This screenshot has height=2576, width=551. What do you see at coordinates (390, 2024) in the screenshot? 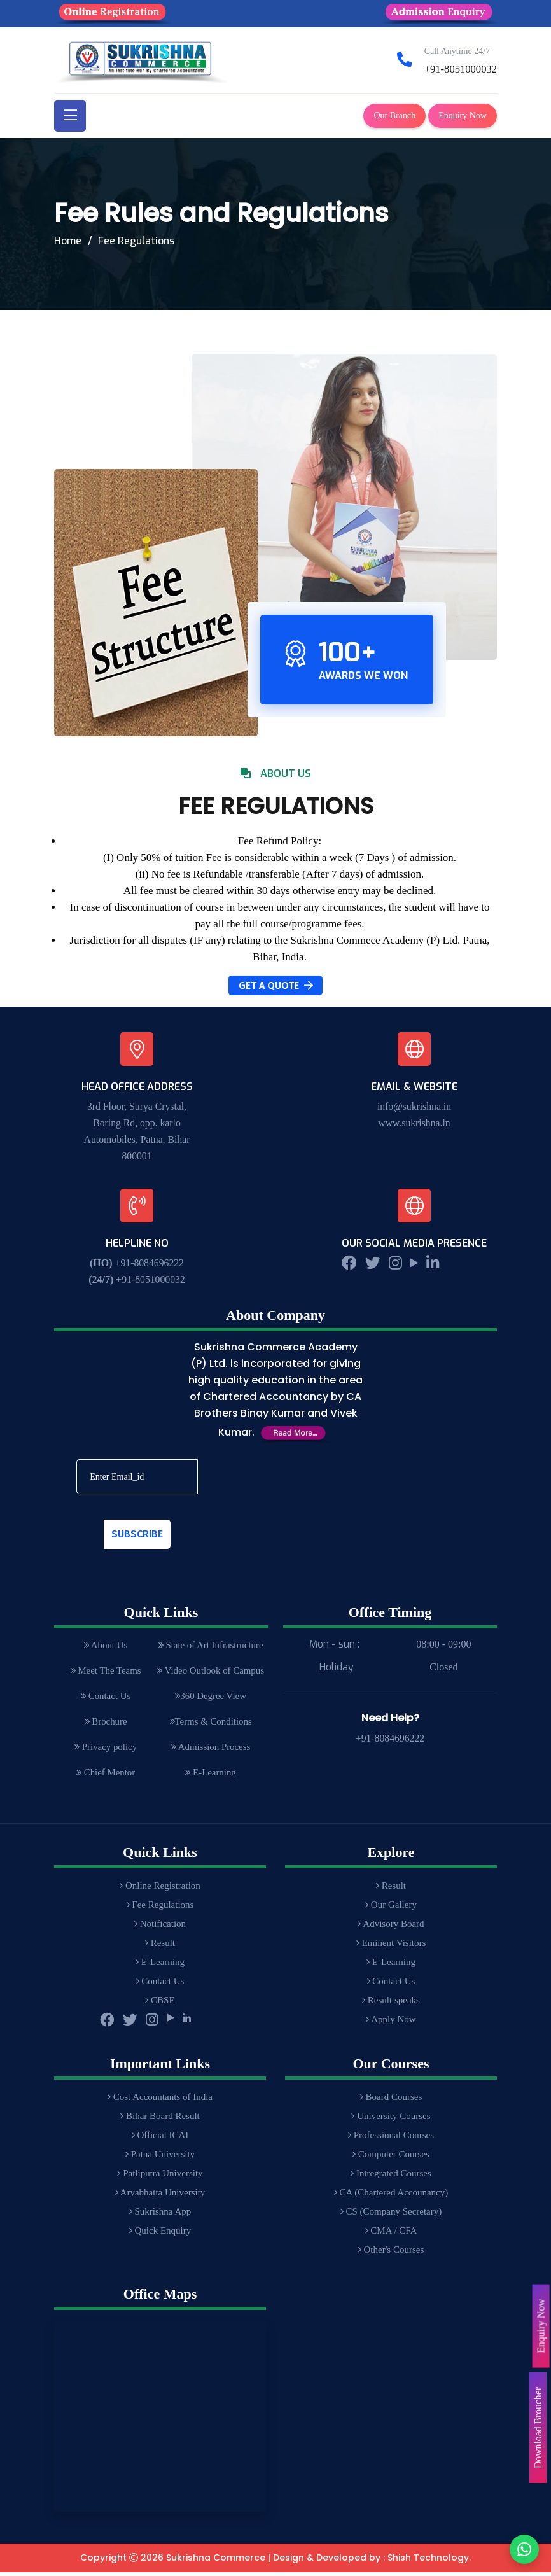
I see `Apply Now` at bounding box center [390, 2024].